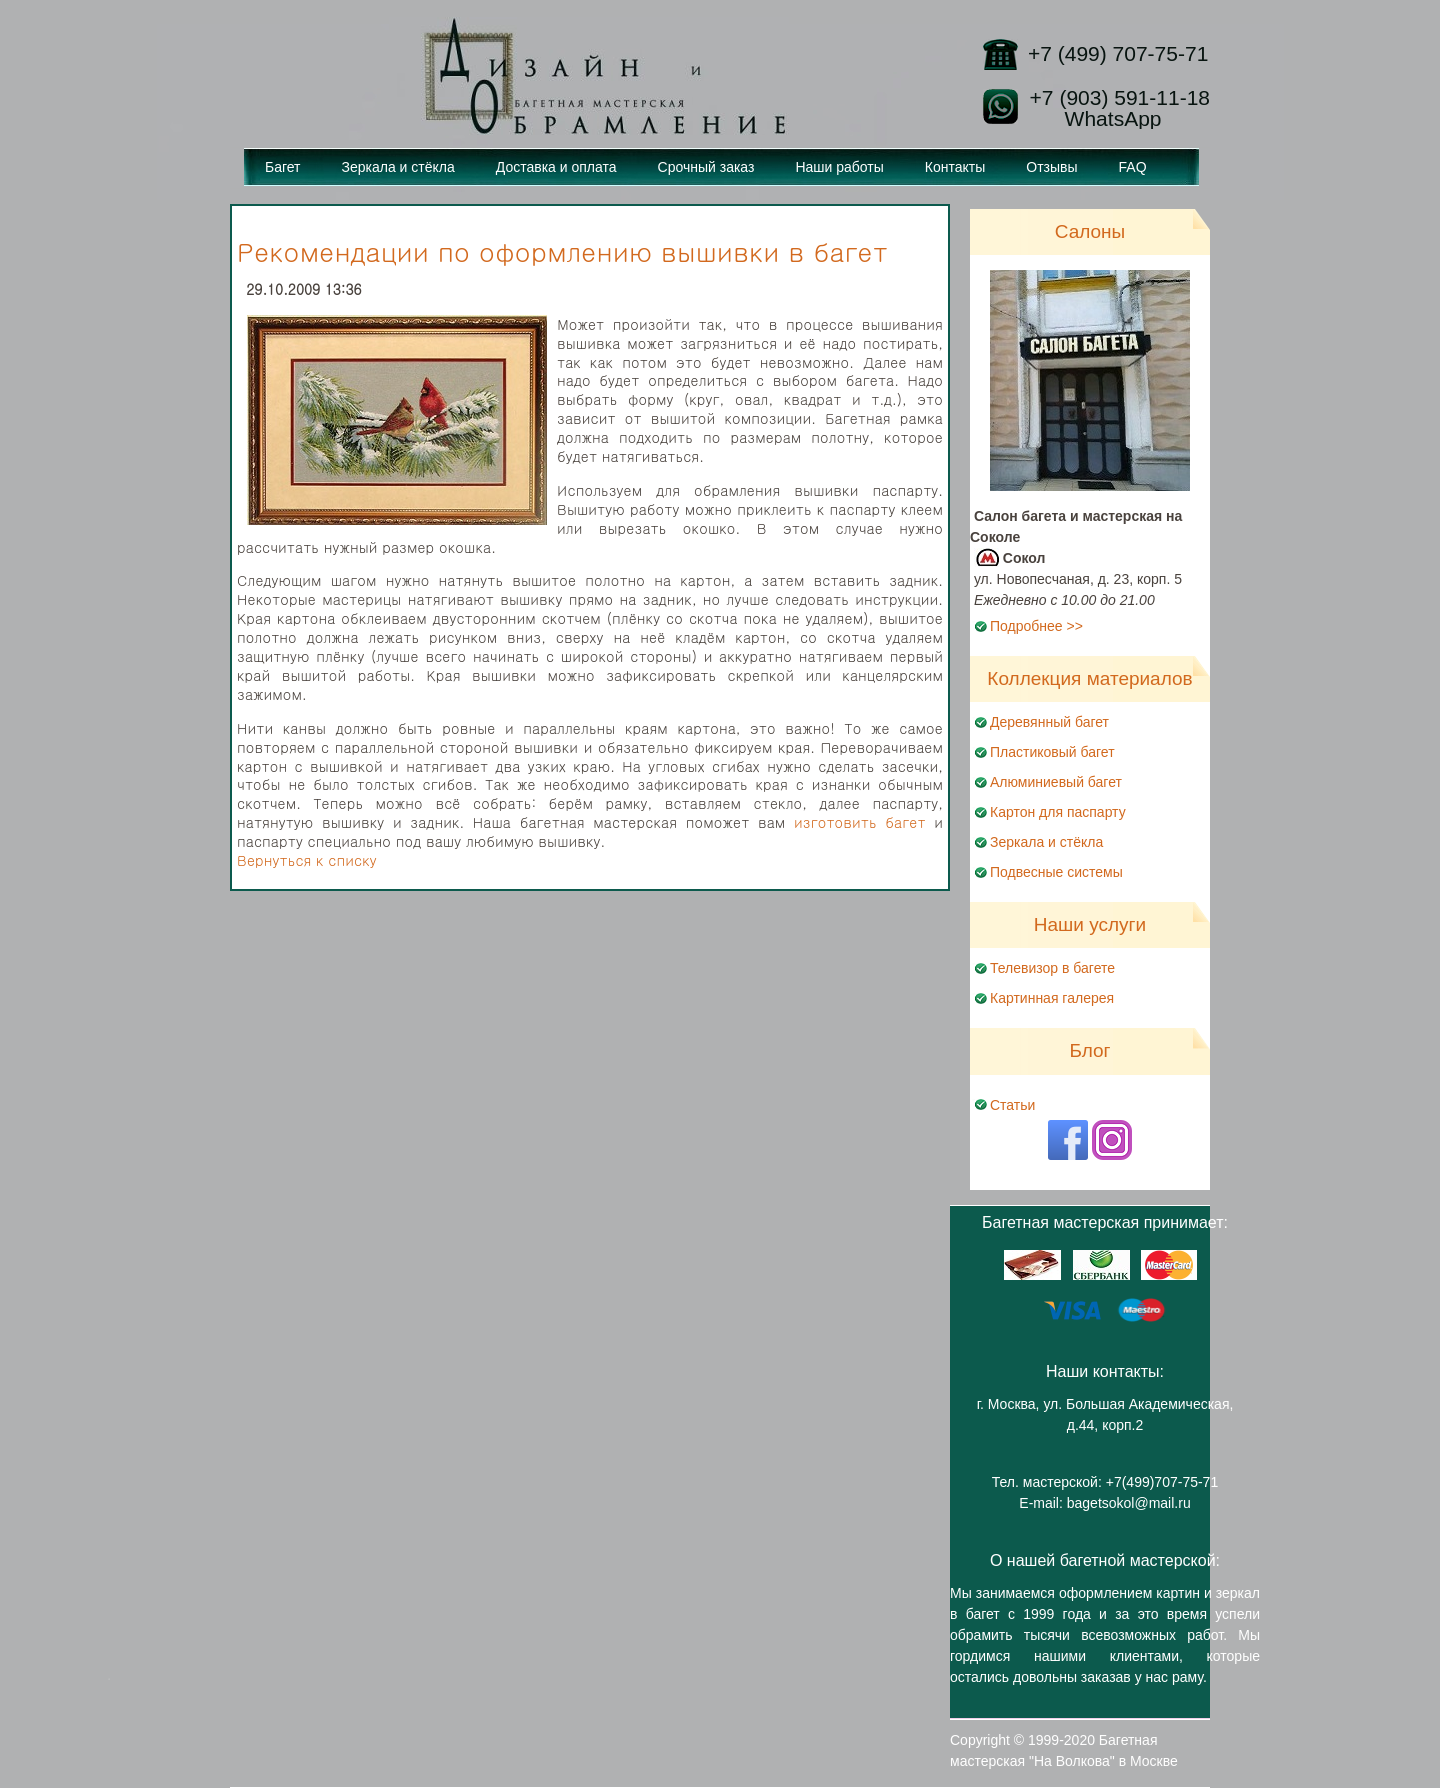  What do you see at coordinates (955, 167) in the screenshot?
I see `Контакты` at bounding box center [955, 167].